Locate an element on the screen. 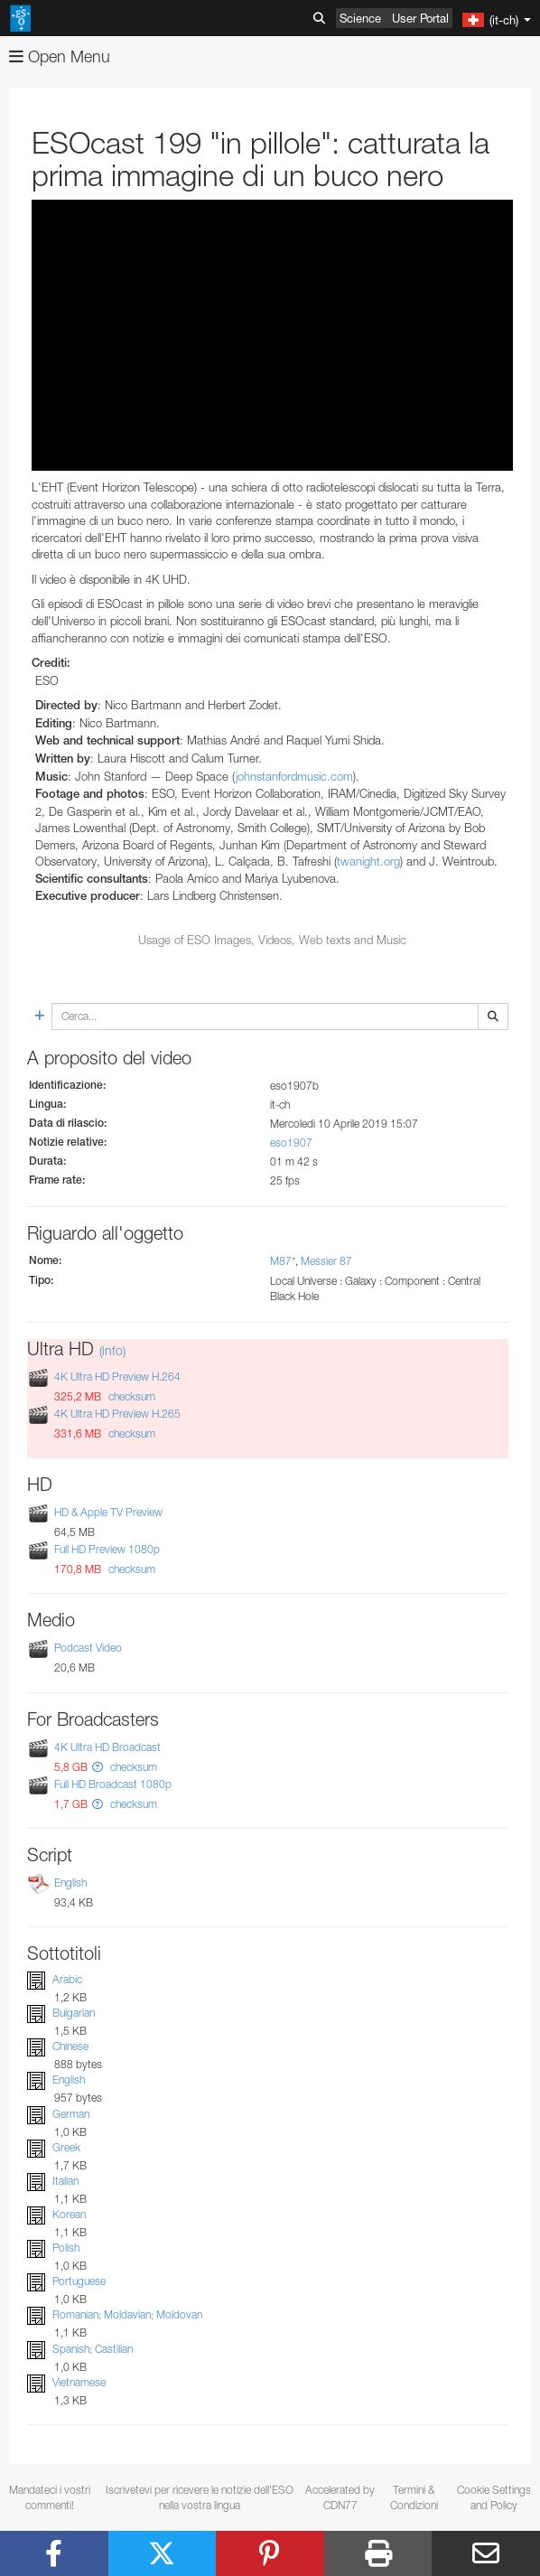  Mandateci i vostri commenti! is located at coordinates (49, 2497).